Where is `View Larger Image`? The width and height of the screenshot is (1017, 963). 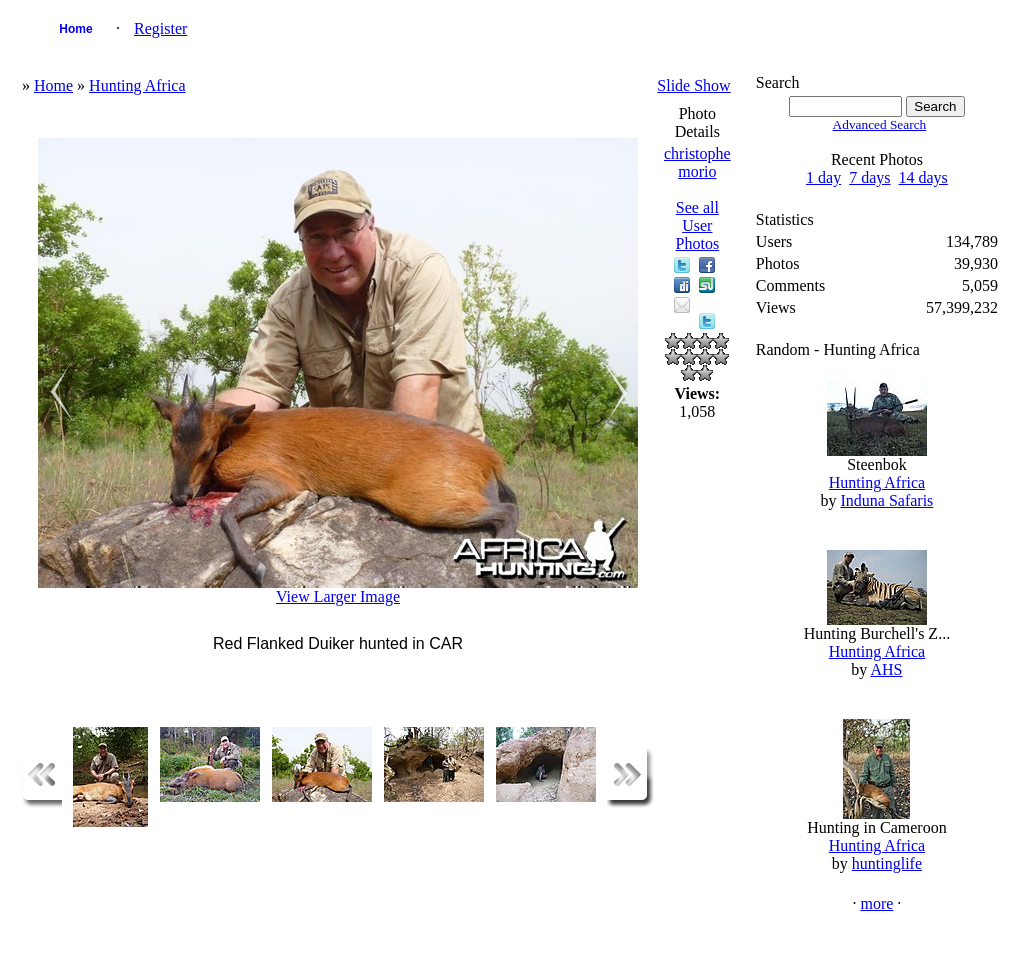
View Larger Image is located at coordinates (338, 596).